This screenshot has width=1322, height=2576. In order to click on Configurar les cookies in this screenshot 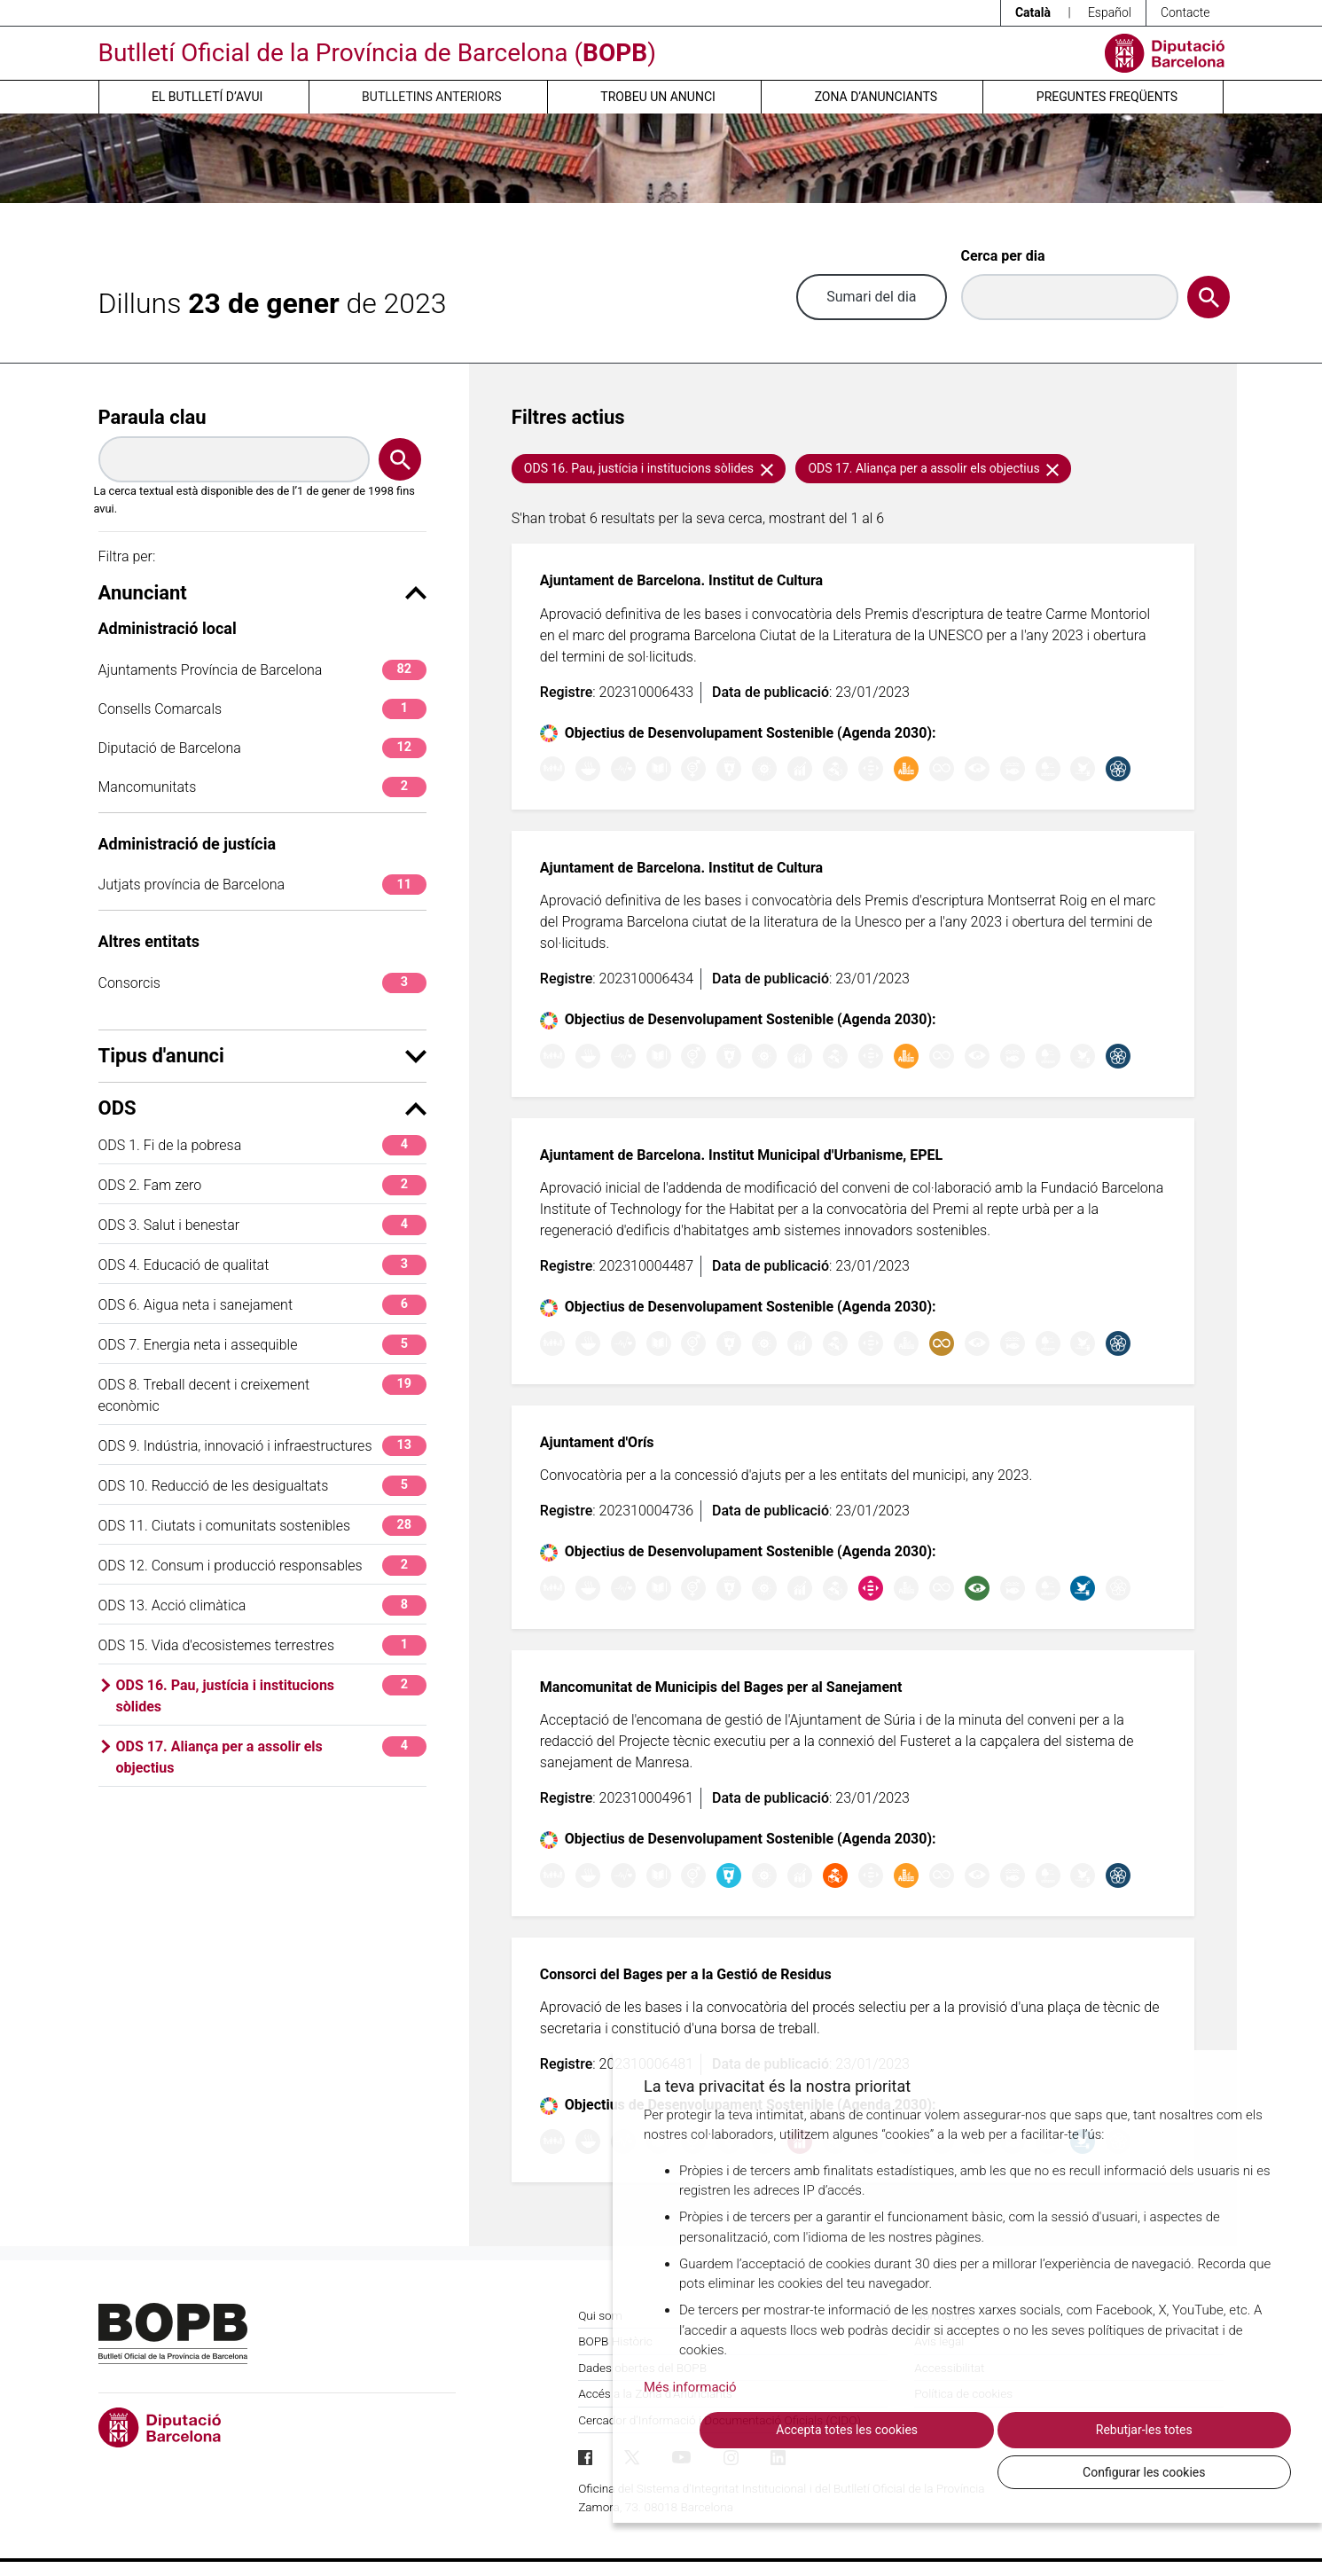, I will do `click(1193, 2471)`.